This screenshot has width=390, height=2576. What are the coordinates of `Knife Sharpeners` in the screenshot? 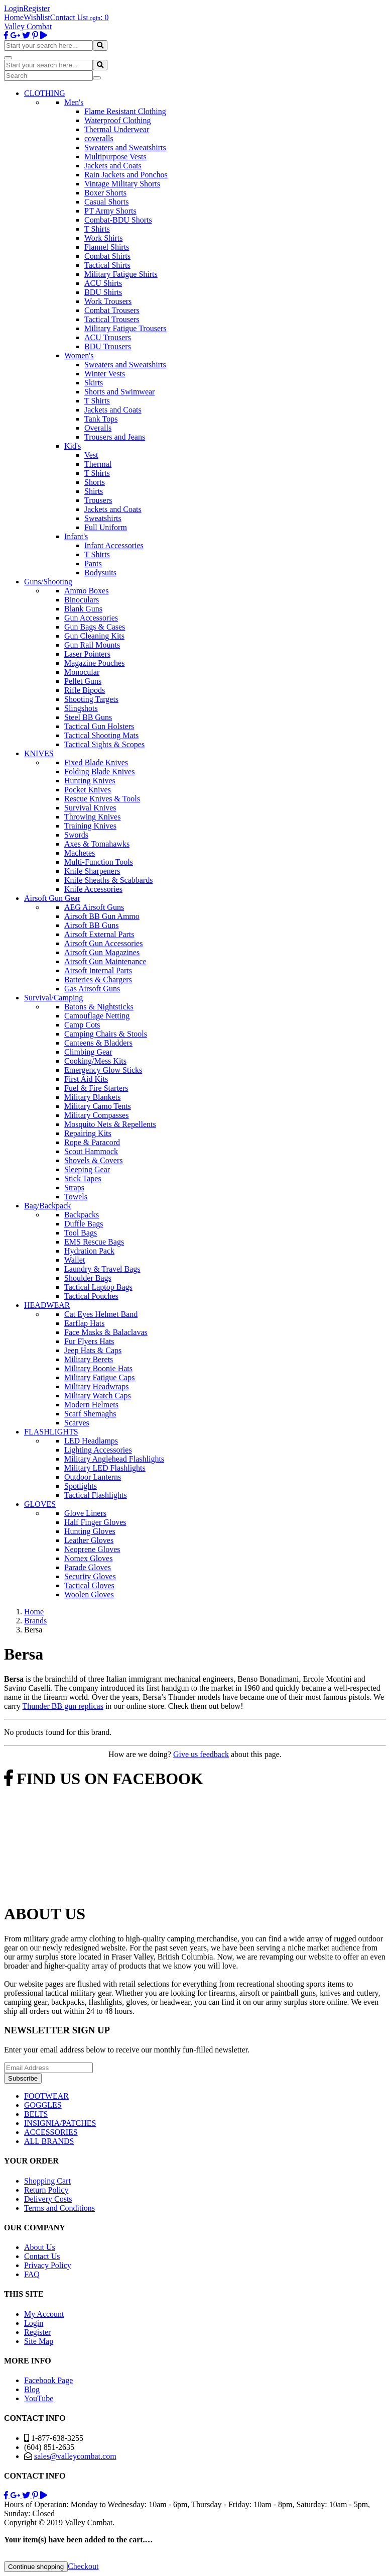 It's located at (92, 871).